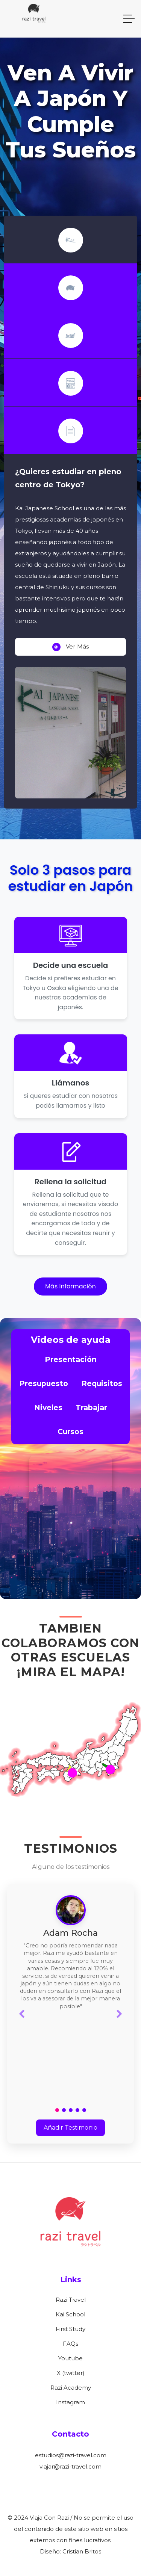 Image resolution: width=141 pixels, height=2576 pixels. What do you see at coordinates (71, 2372) in the screenshot?
I see `X (twitter)` at bounding box center [71, 2372].